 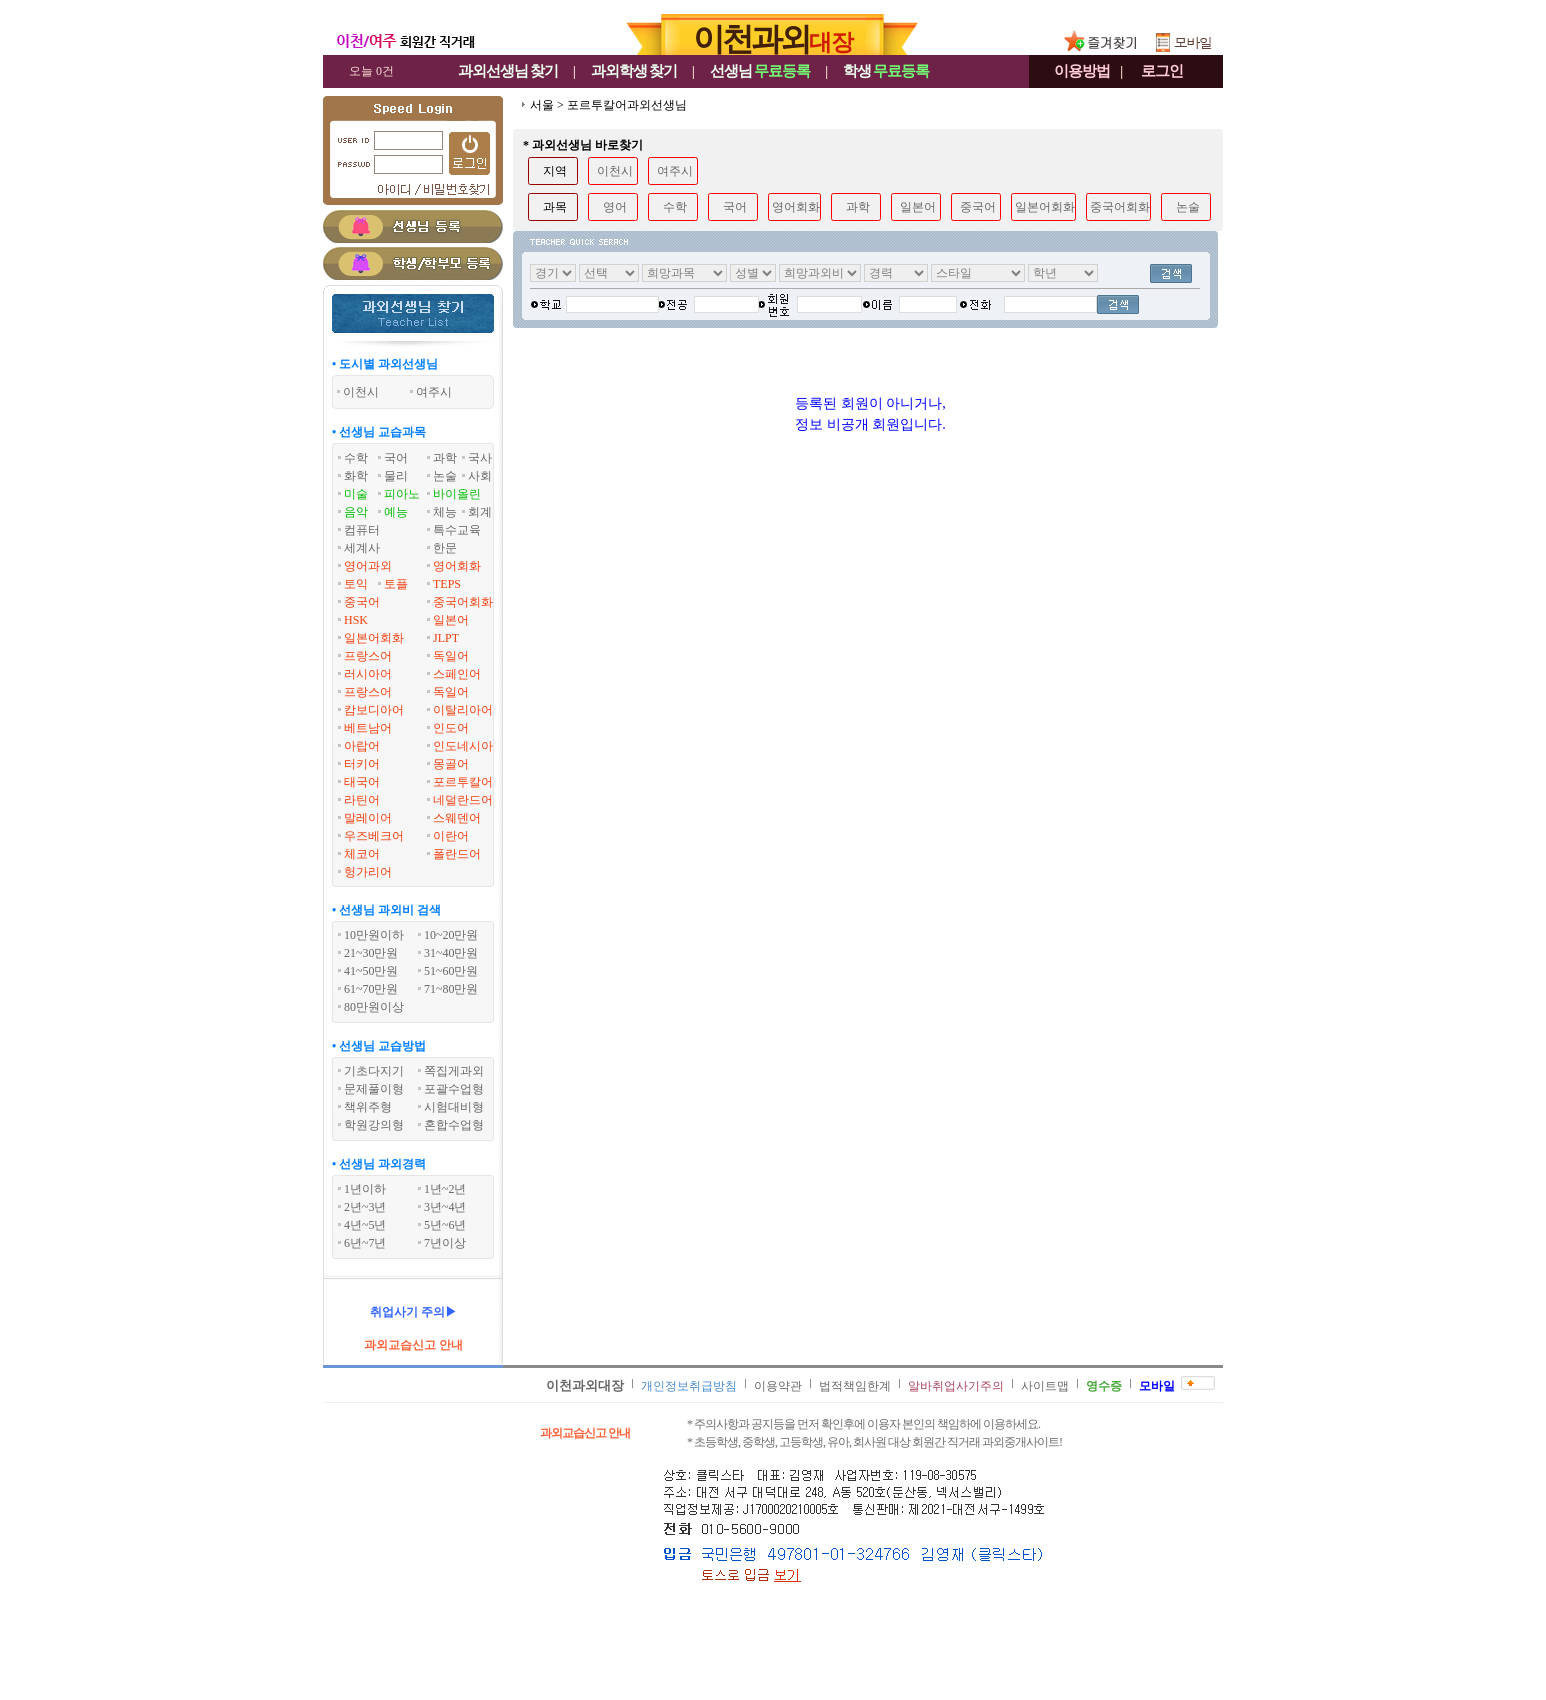 I want to click on 이천시, so click(x=615, y=171).